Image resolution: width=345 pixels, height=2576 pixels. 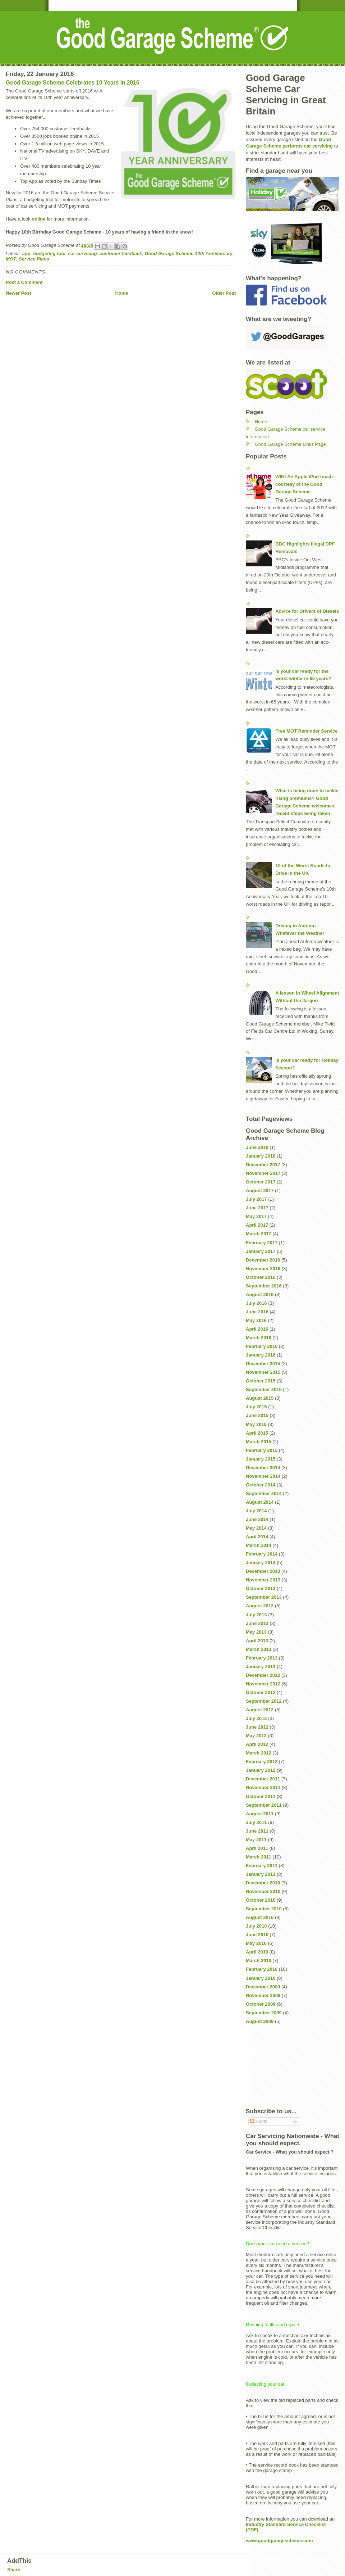 What do you see at coordinates (264, 2012) in the screenshot?
I see `September 2009` at bounding box center [264, 2012].